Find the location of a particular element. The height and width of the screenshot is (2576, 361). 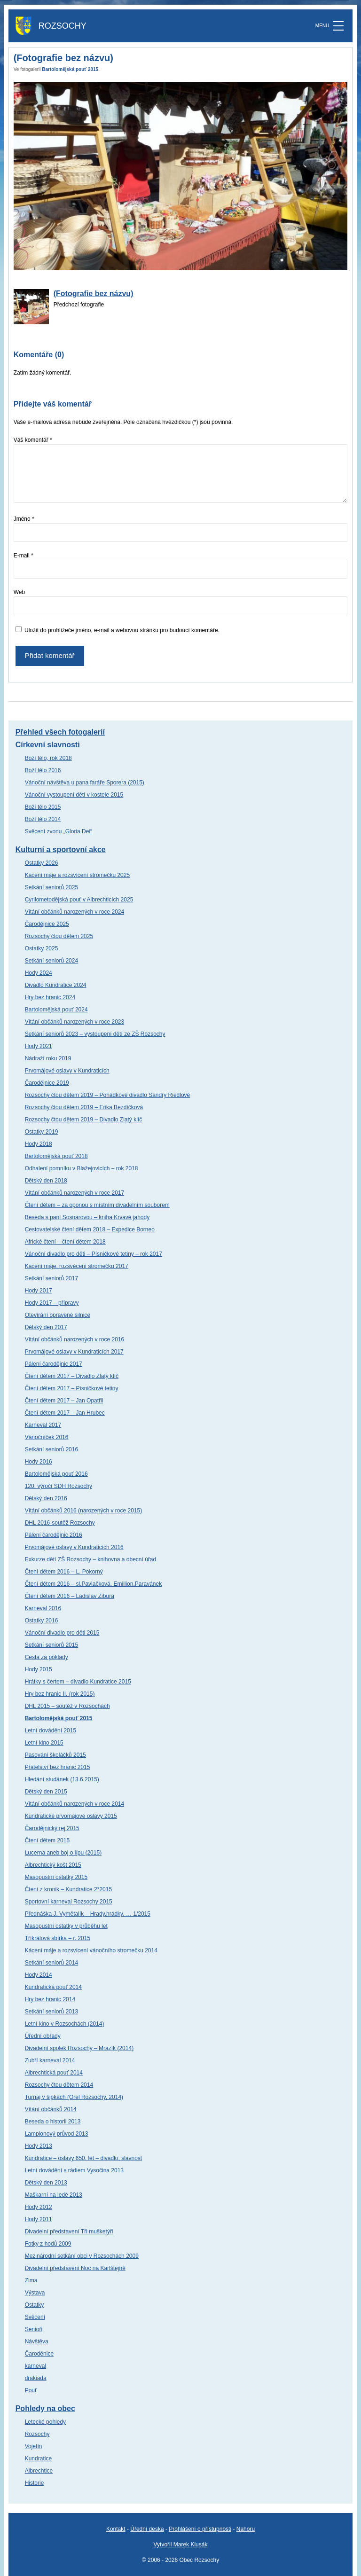

DHL 2016-soutěž Rozsochy is located at coordinates (60, 1522).